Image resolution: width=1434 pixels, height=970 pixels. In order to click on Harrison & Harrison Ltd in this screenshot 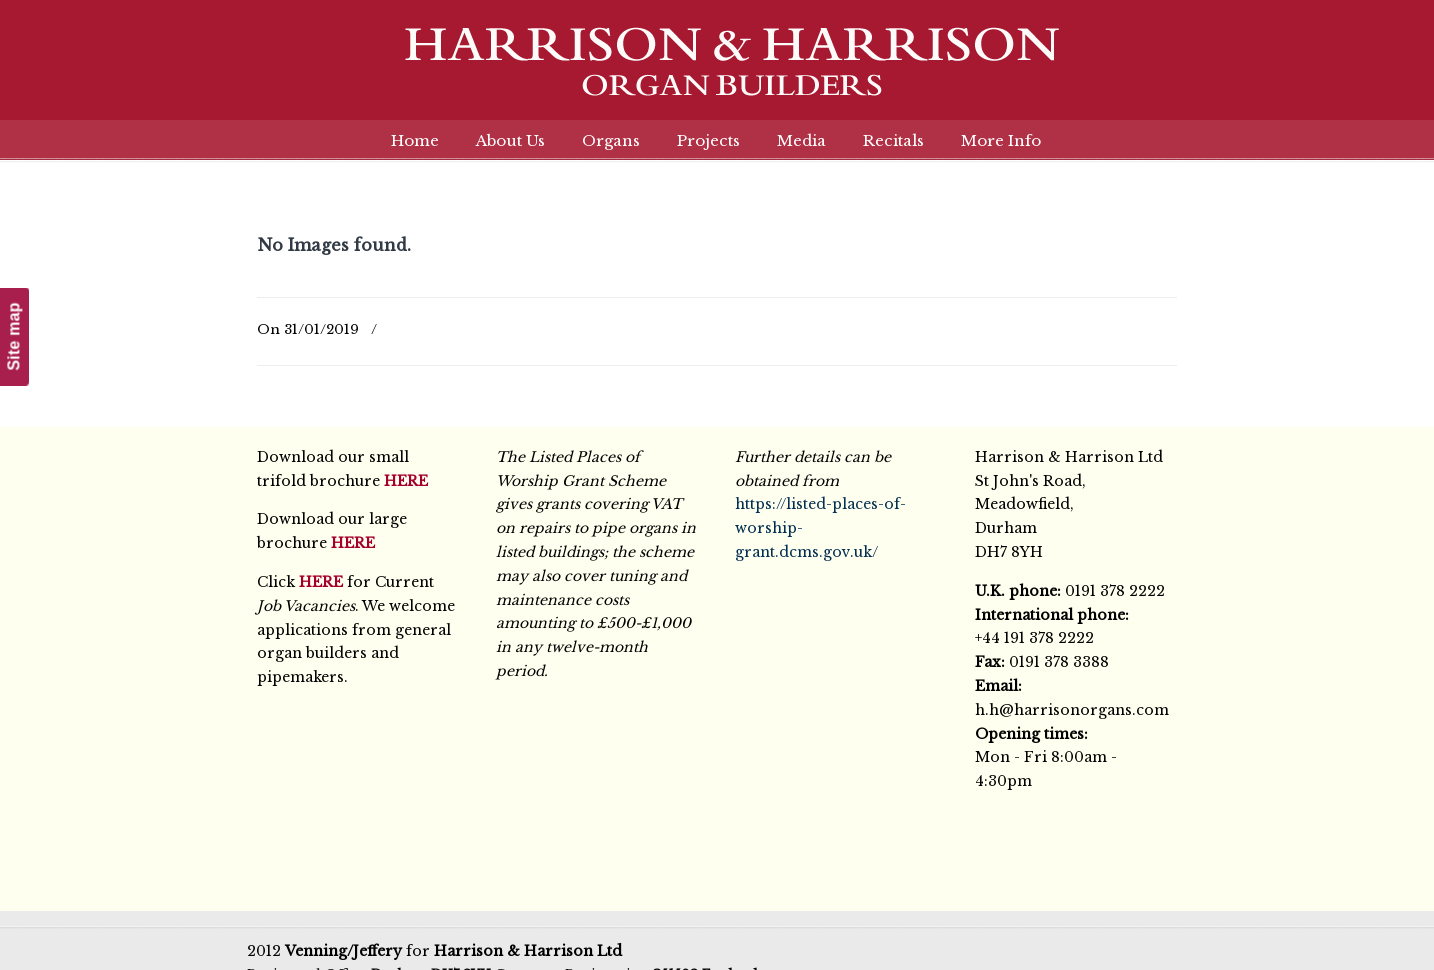, I will do `click(717, 72)`.